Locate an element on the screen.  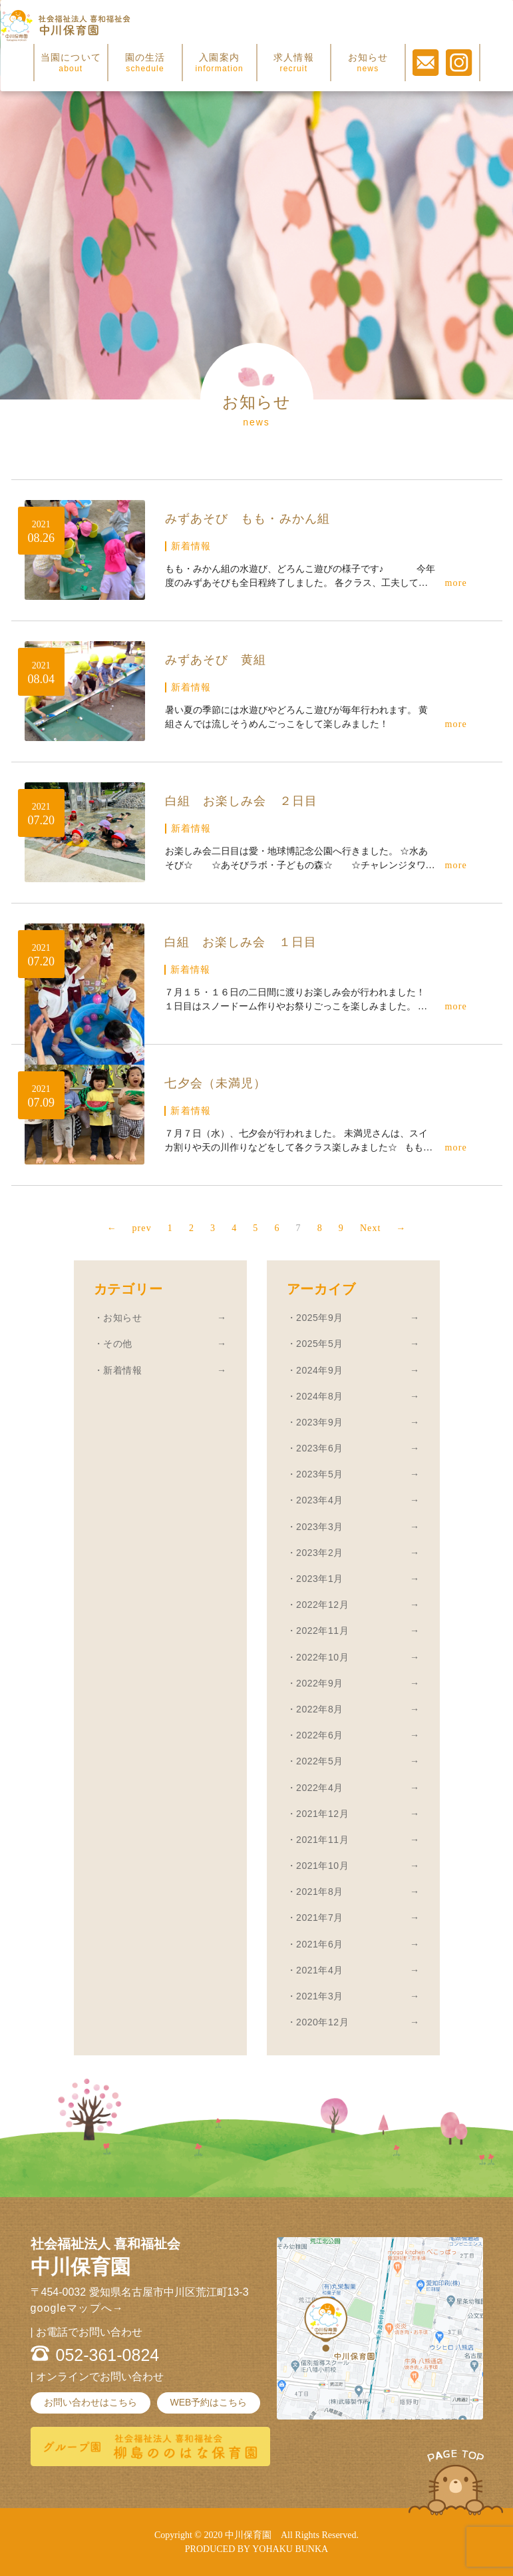
2023年5月 is located at coordinates (319, 1474).